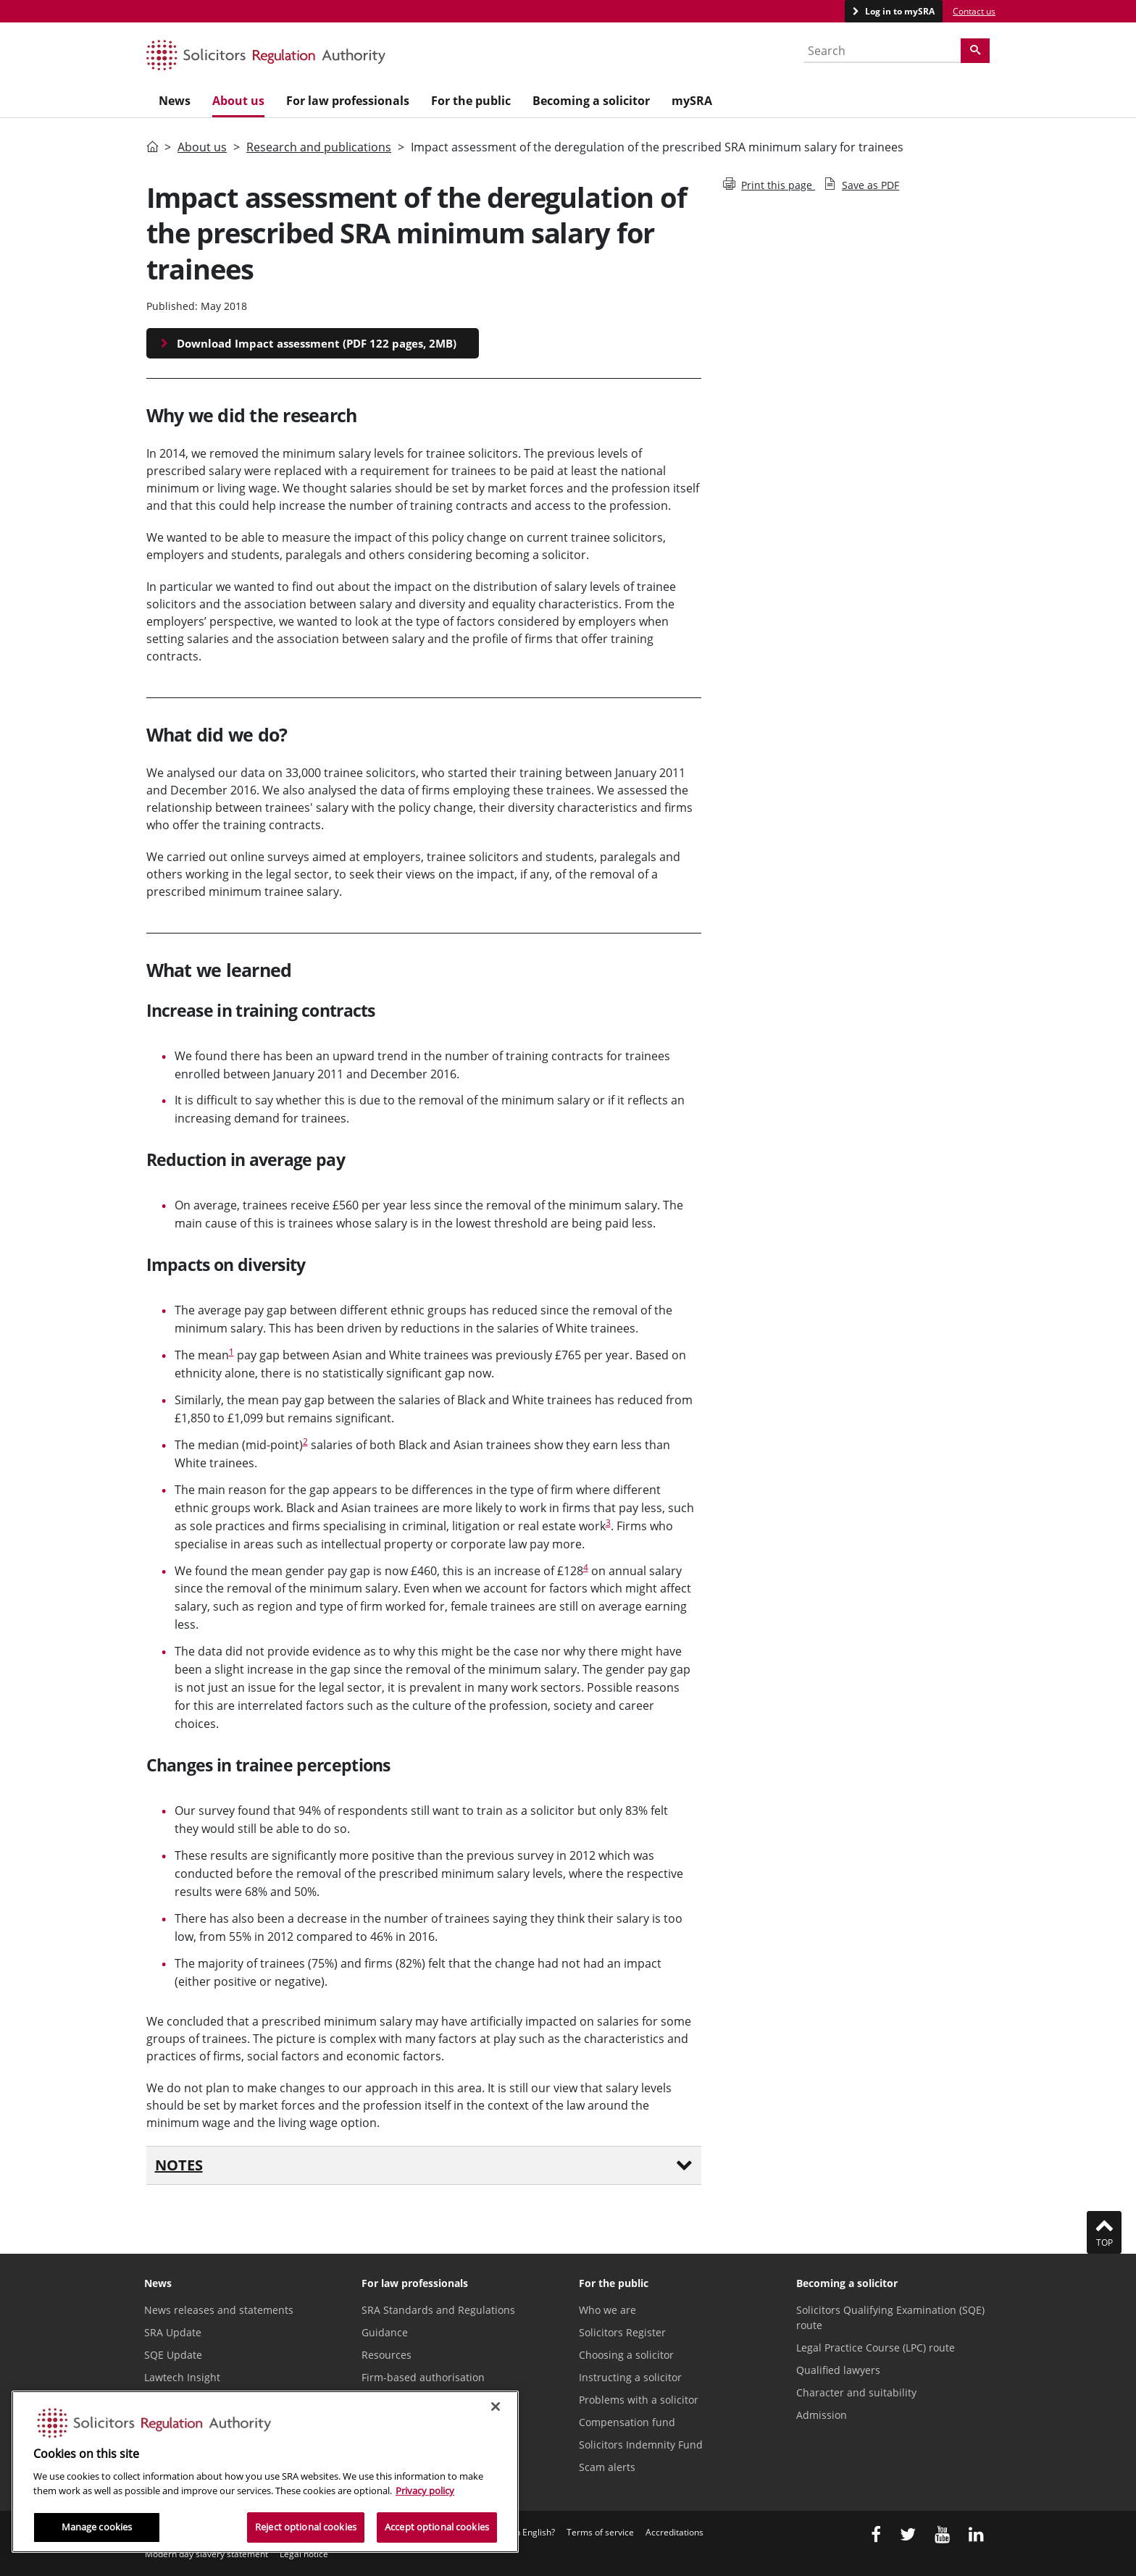  Describe the element at coordinates (622, 2332) in the screenshot. I see `Solicitors Register` at that location.